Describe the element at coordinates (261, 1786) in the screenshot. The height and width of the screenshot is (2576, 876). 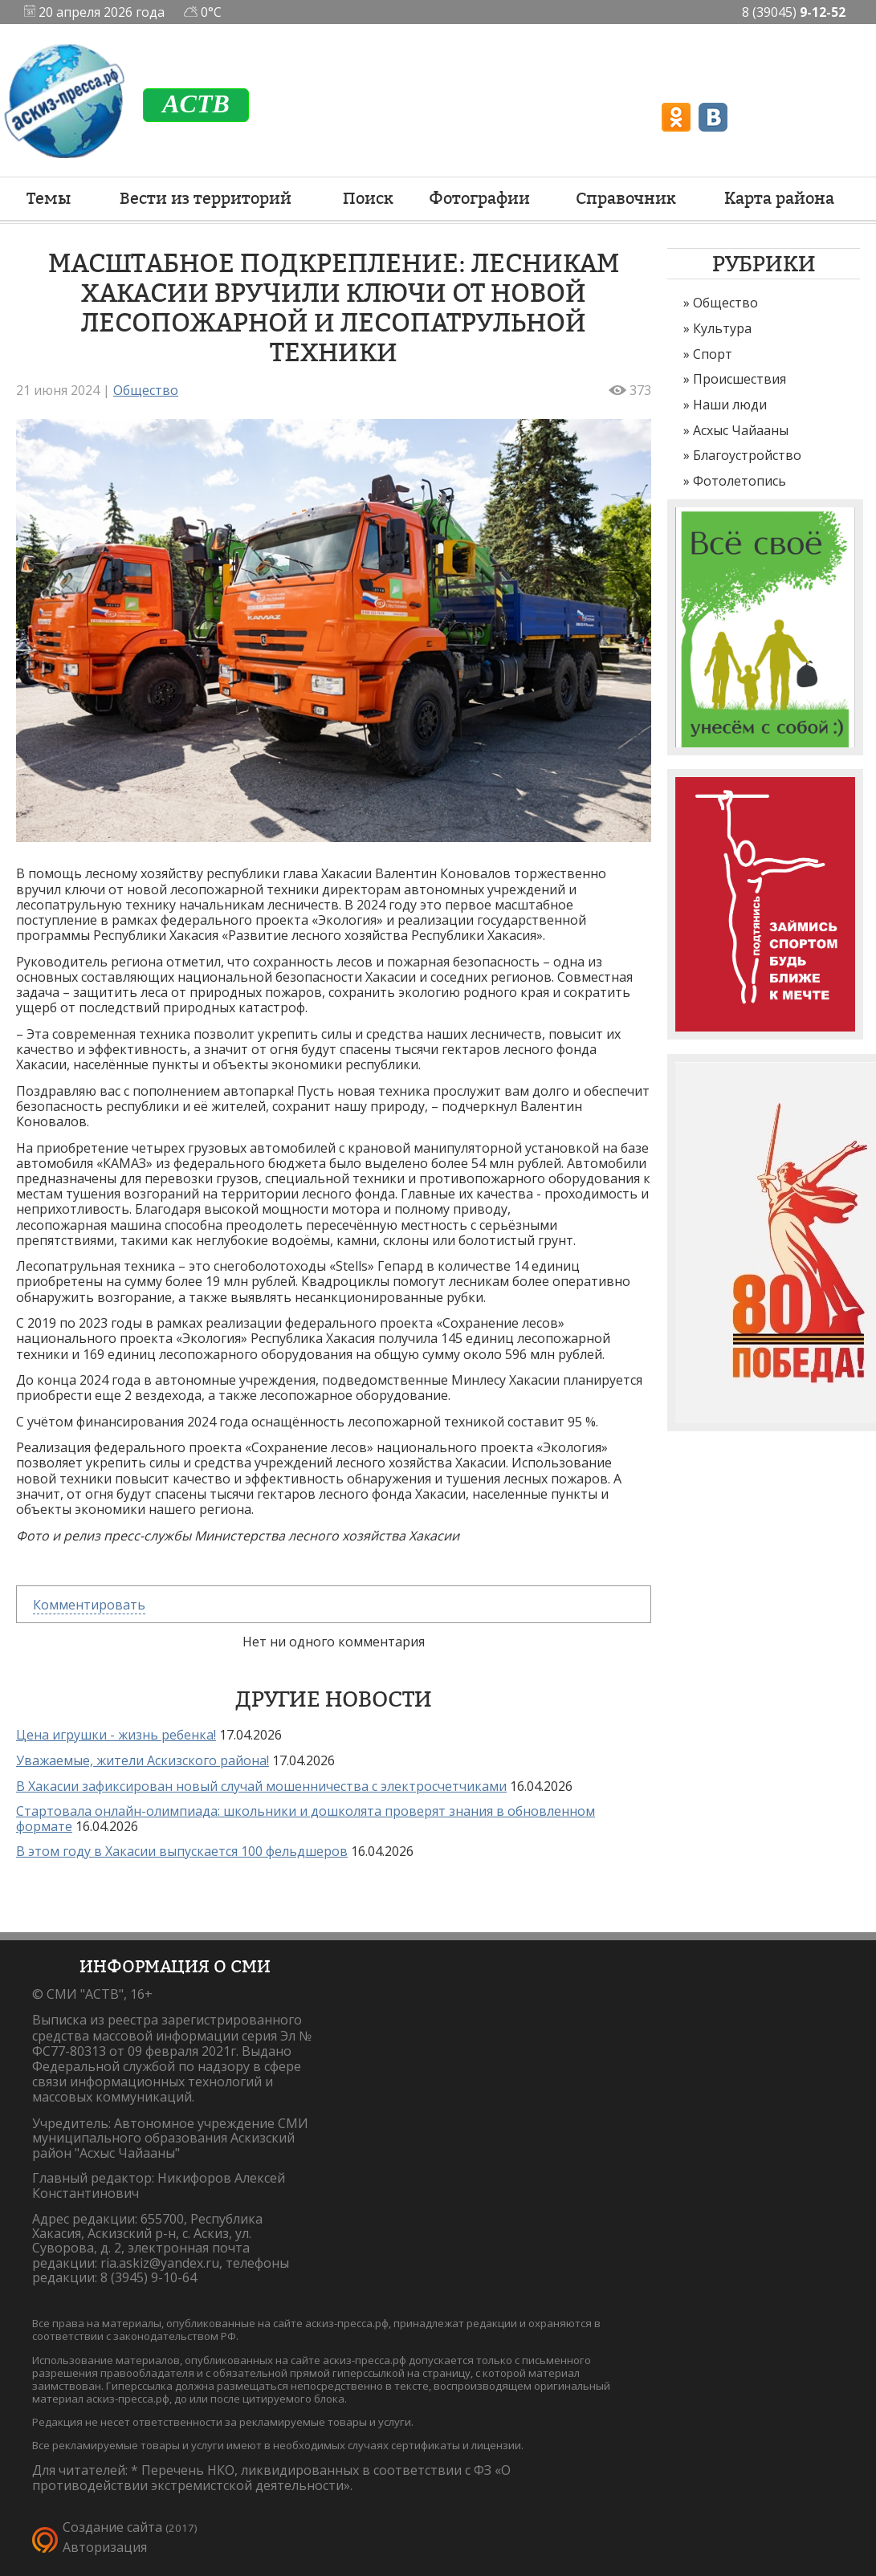
I see `В Хакасии зафиксирован новый случай мошенничества с электросчетчиками` at that location.